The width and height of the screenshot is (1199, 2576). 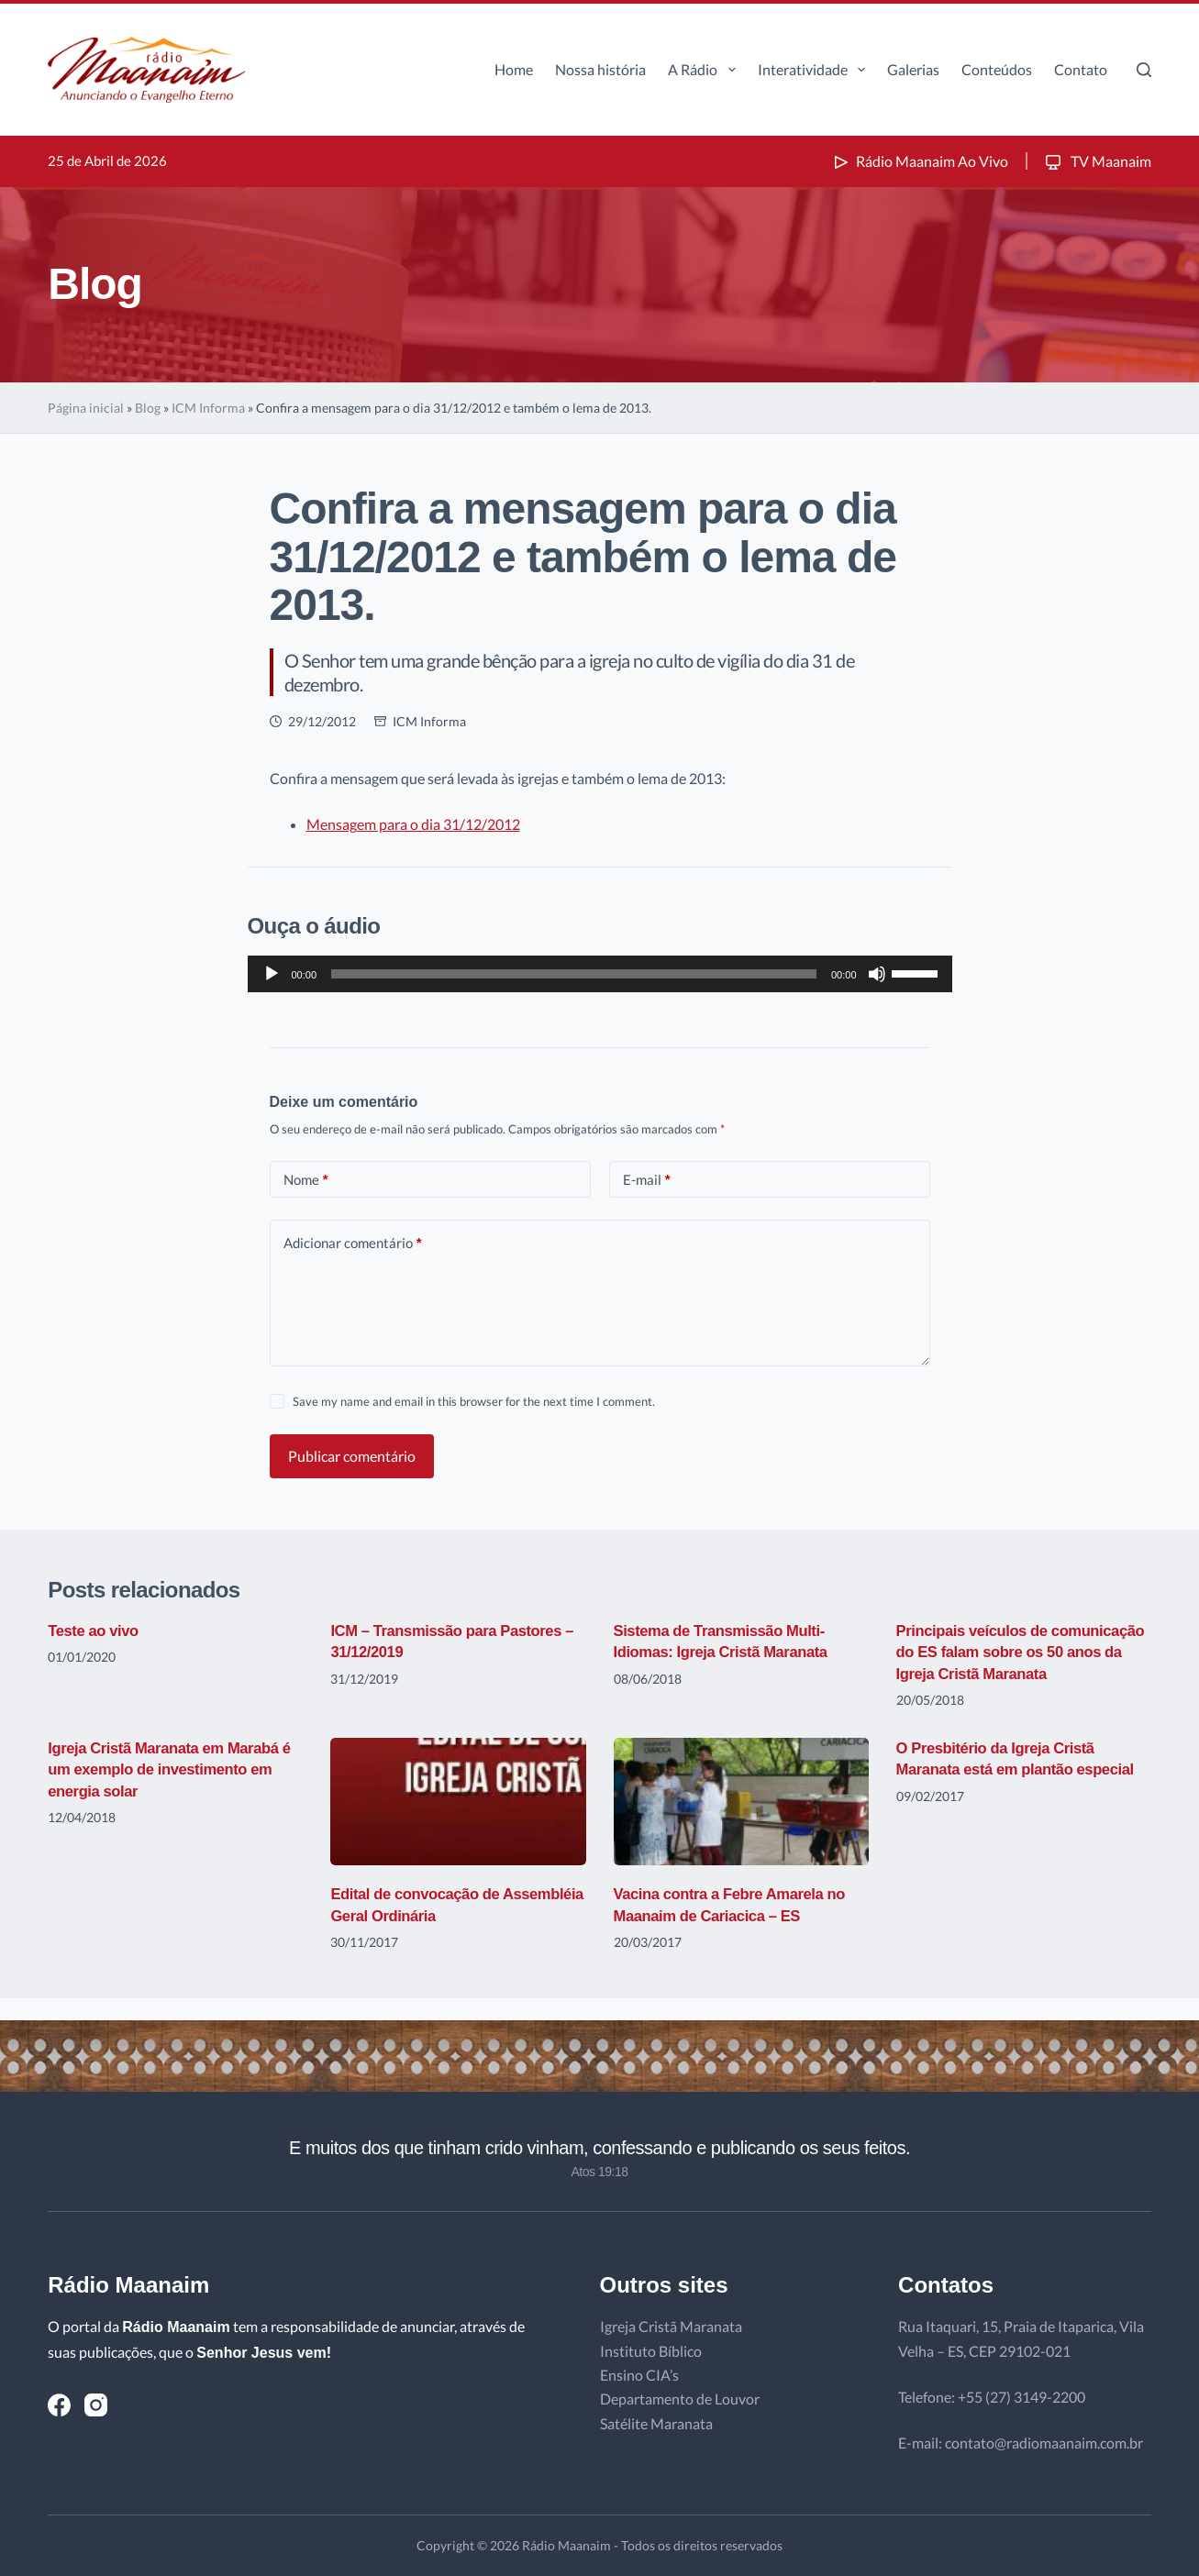 What do you see at coordinates (671, 2326) in the screenshot?
I see `Igreja Cristã Maranata` at bounding box center [671, 2326].